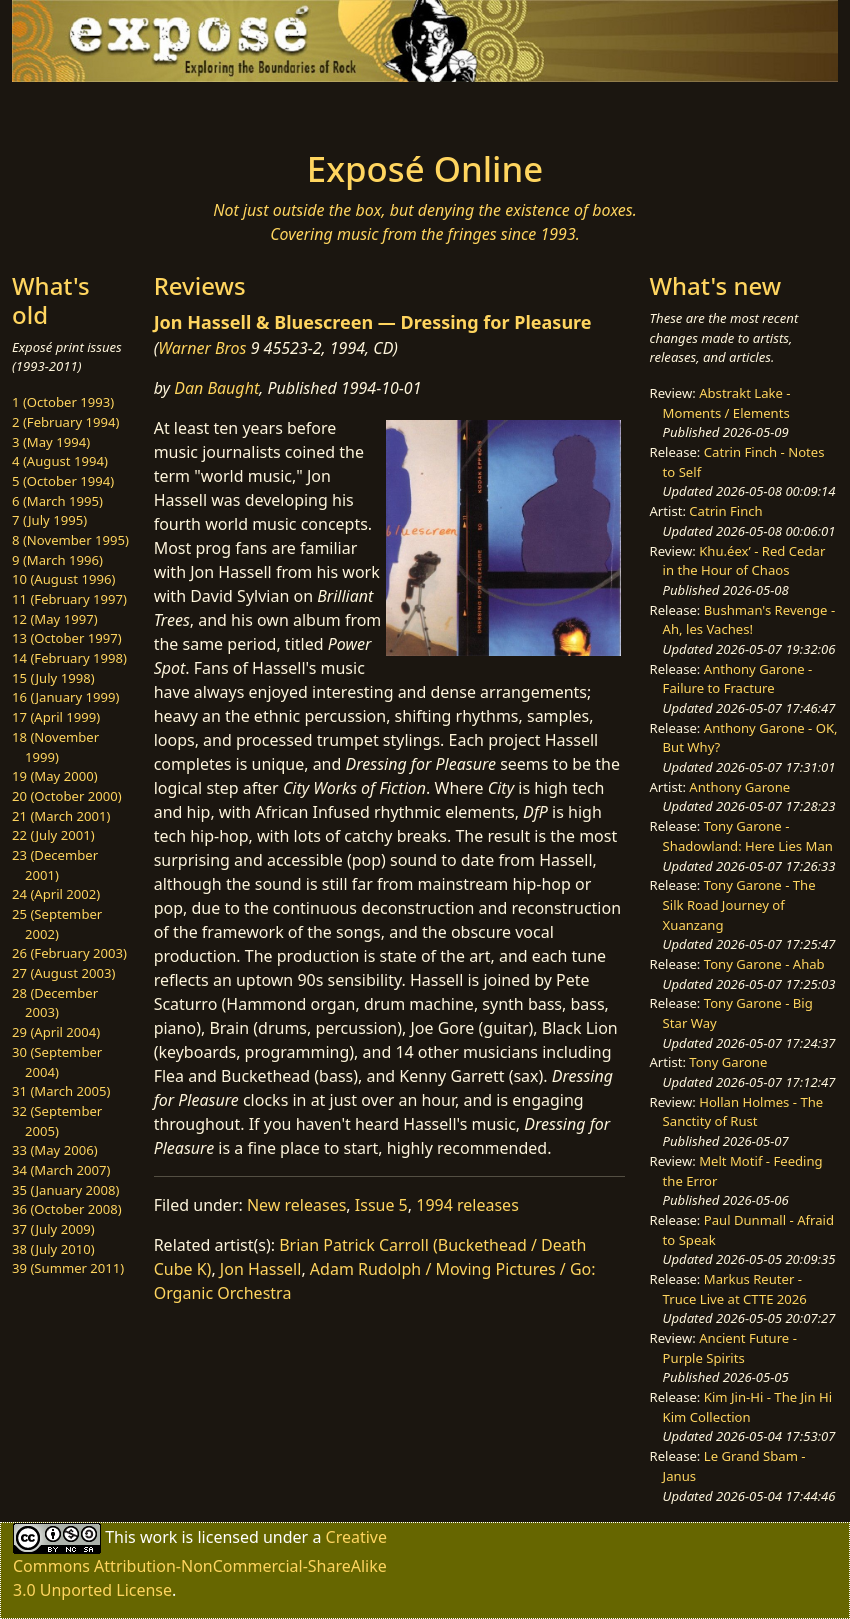 The image size is (850, 1619). I want to click on 34 (March 2007), so click(61, 1170).